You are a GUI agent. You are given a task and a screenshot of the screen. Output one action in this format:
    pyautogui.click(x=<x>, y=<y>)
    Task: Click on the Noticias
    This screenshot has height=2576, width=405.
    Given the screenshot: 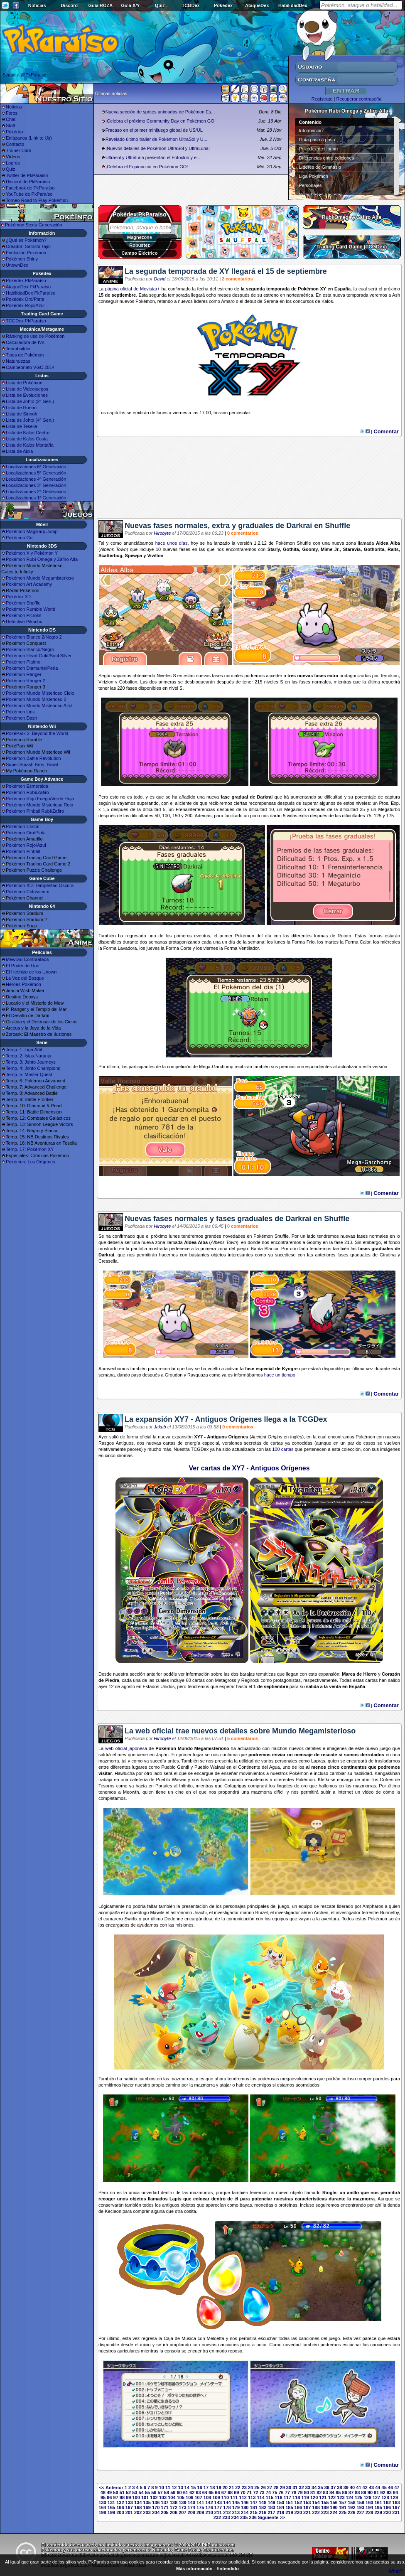 What is the action you would take?
    pyautogui.click(x=37, y=5)
    